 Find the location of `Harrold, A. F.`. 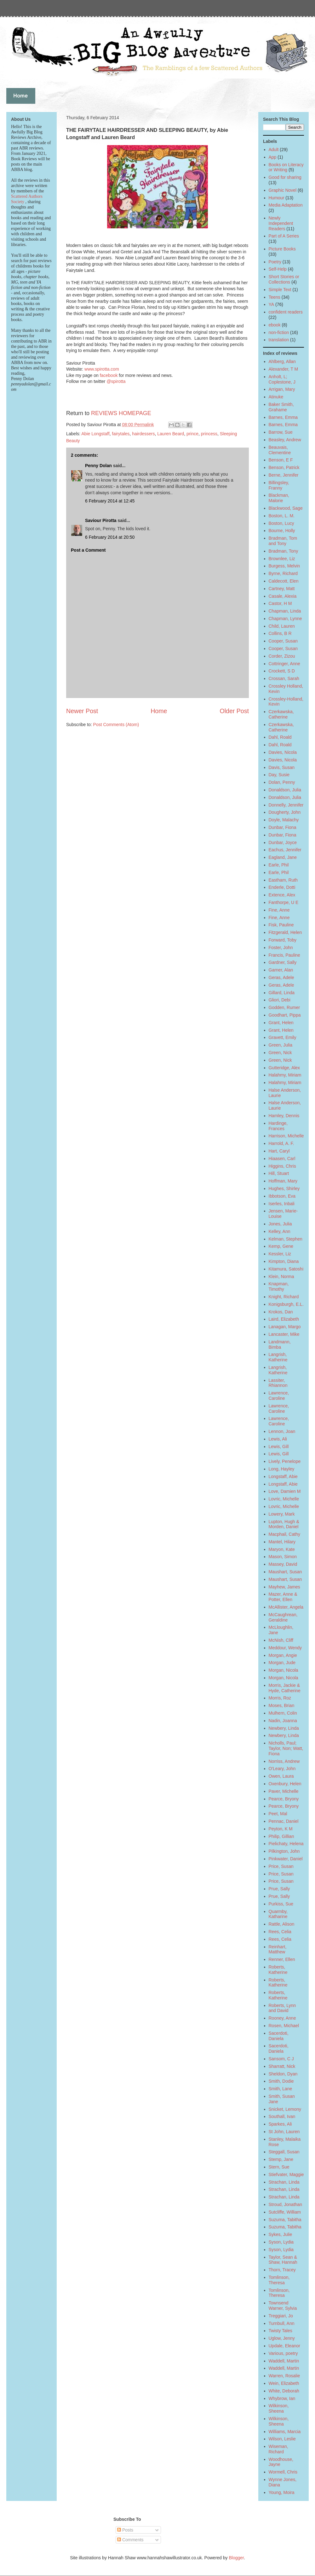

Harrold, A. F. is located at coordinates (281, 1143).